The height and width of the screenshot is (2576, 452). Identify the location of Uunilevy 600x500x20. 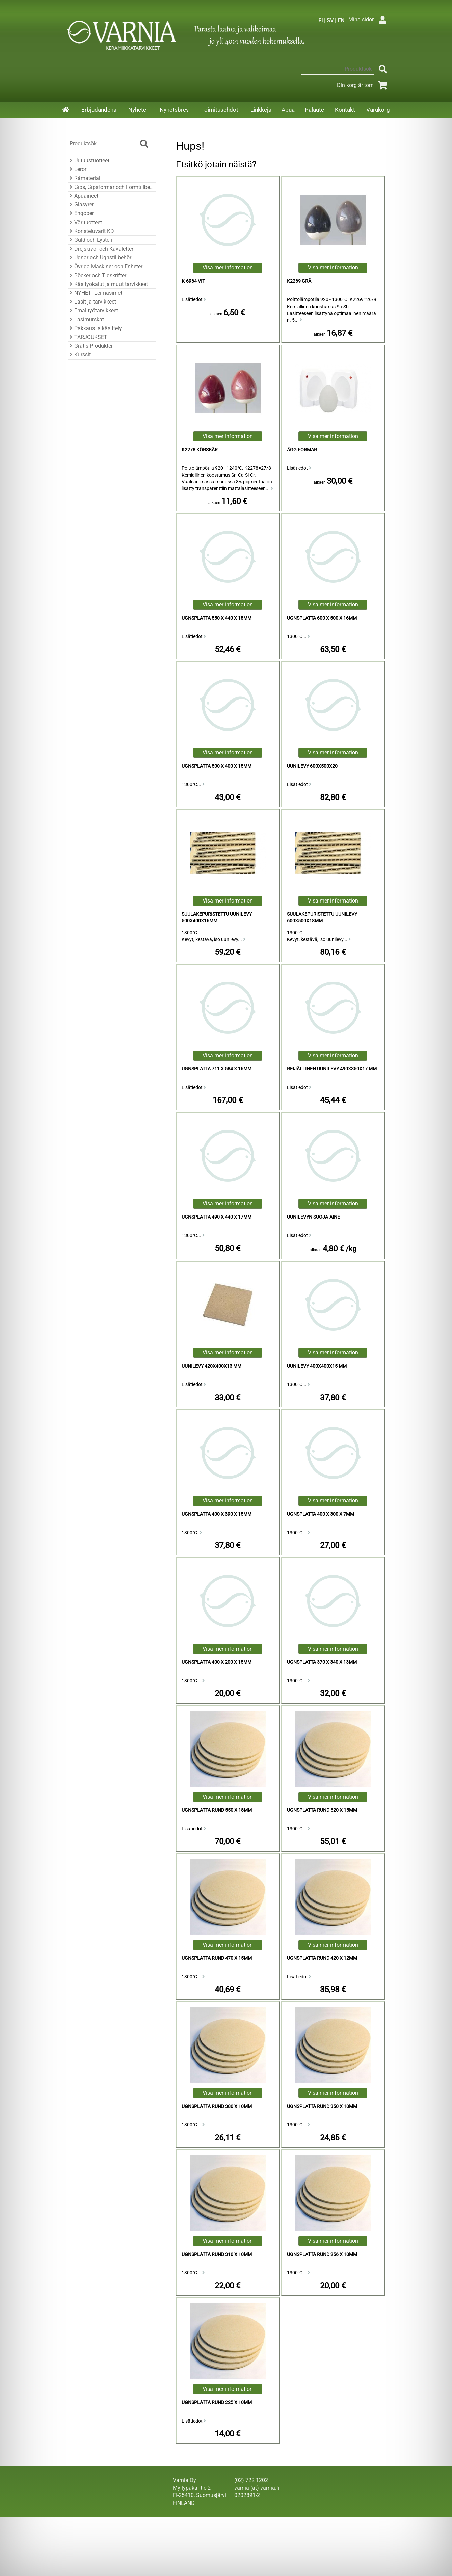
(312, 766).